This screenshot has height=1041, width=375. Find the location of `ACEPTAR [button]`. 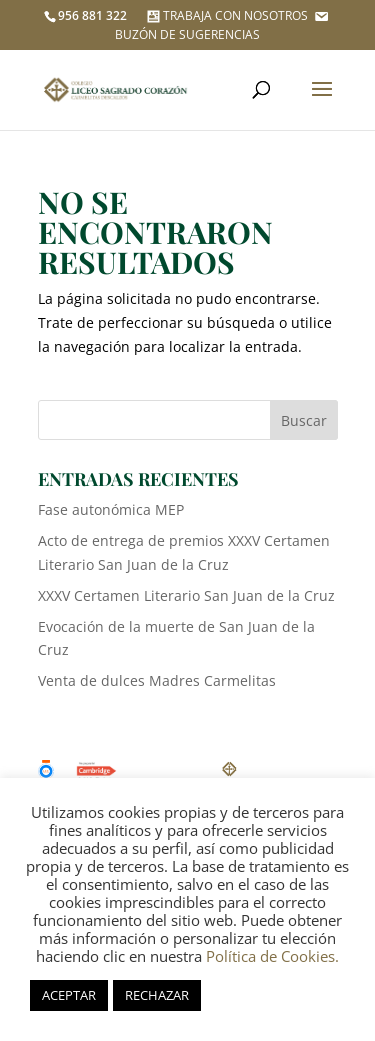

ACEPTAR [button] is located at coordinates (69, 995).